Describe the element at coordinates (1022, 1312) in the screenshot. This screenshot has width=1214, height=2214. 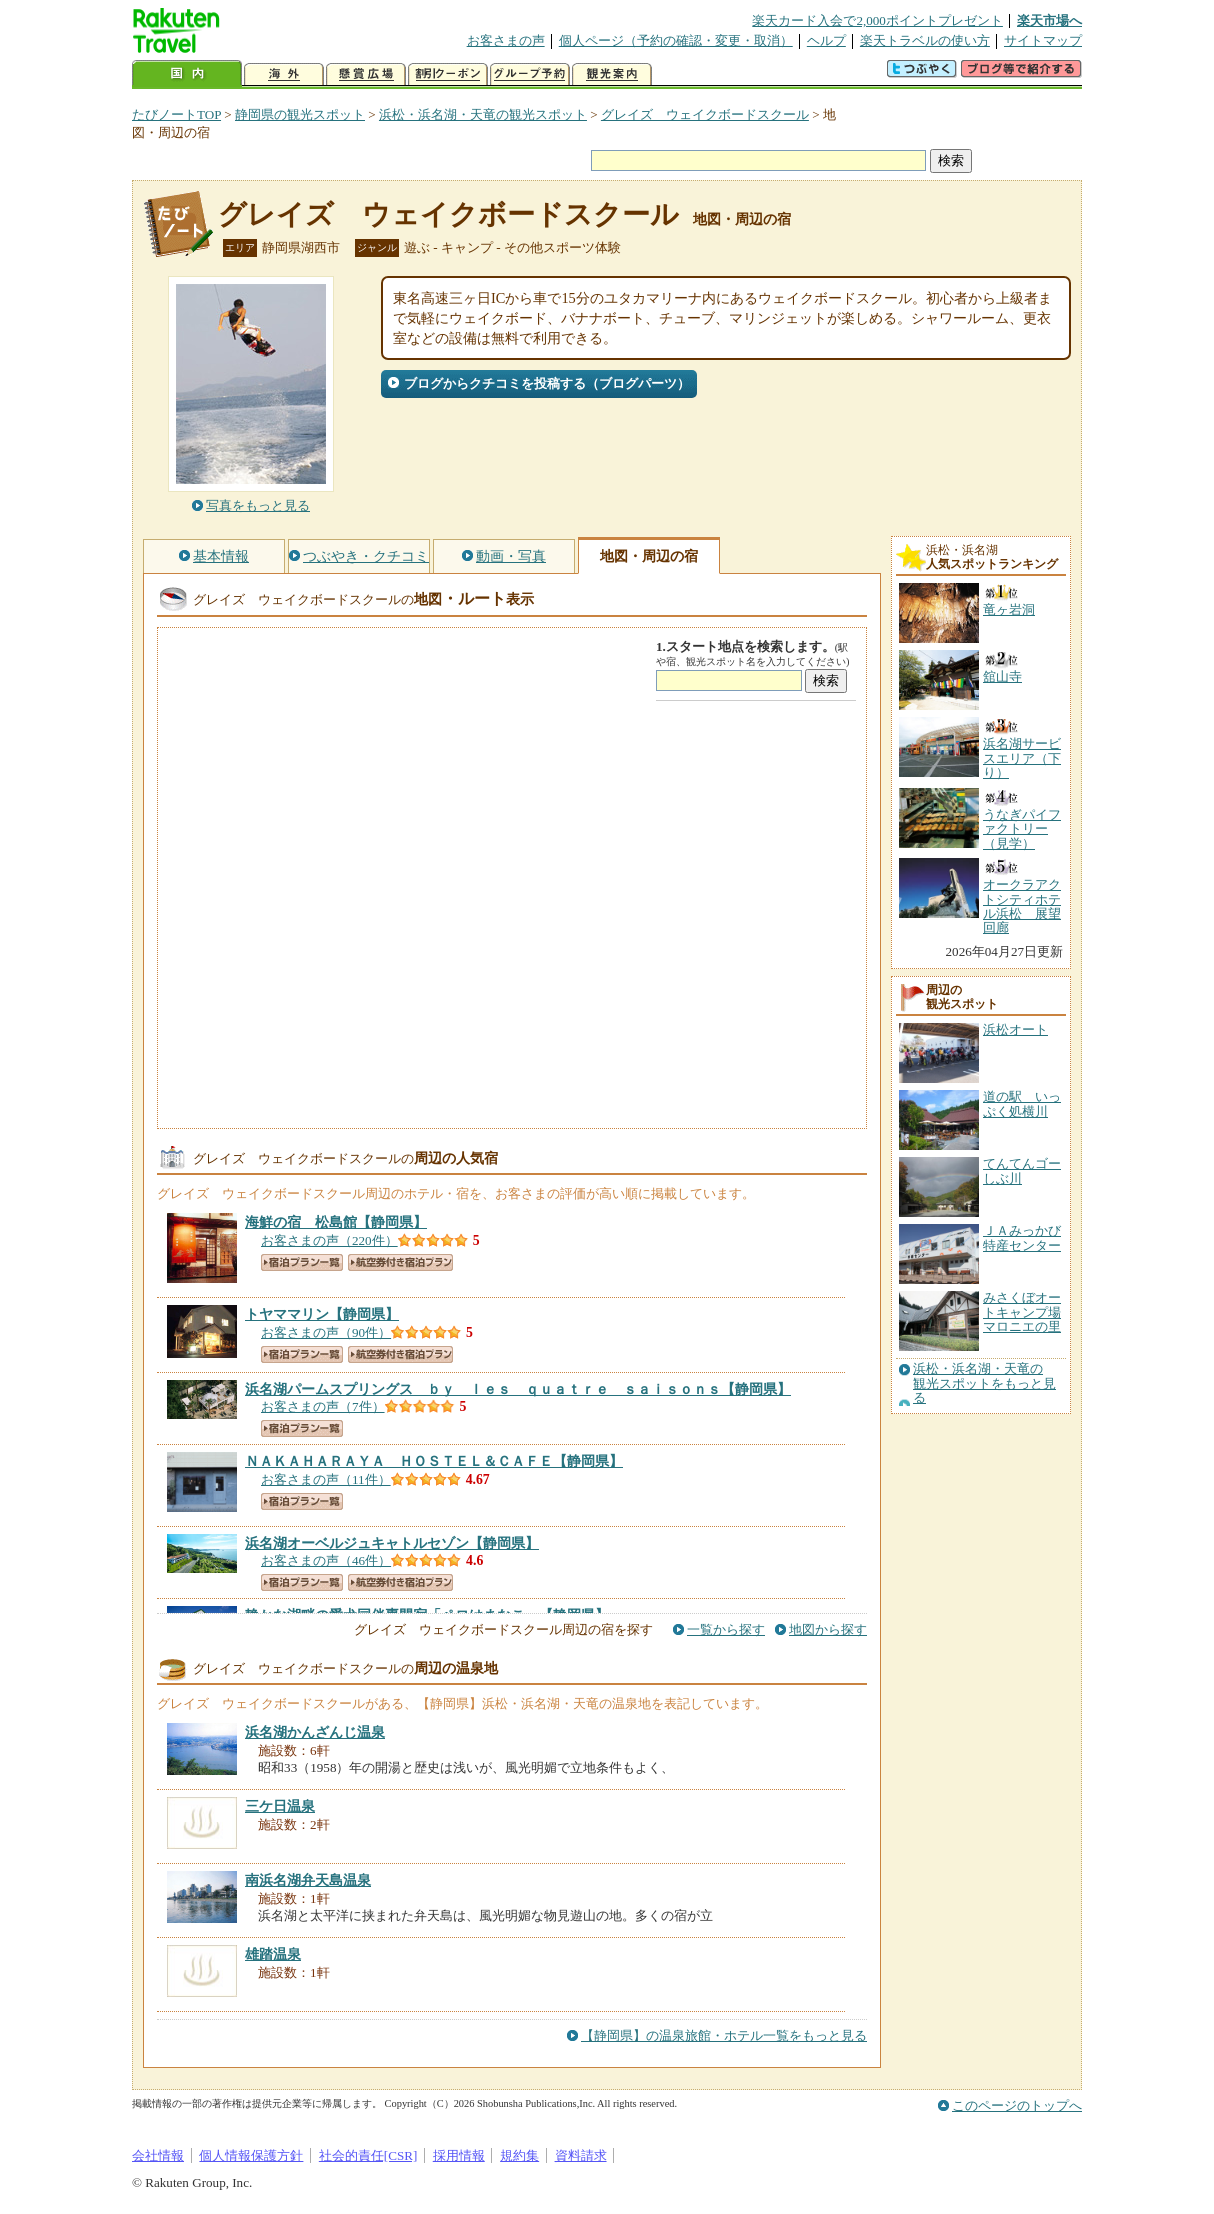
I see `みさくぼオートキャンプ場マロニエの里` at that location.